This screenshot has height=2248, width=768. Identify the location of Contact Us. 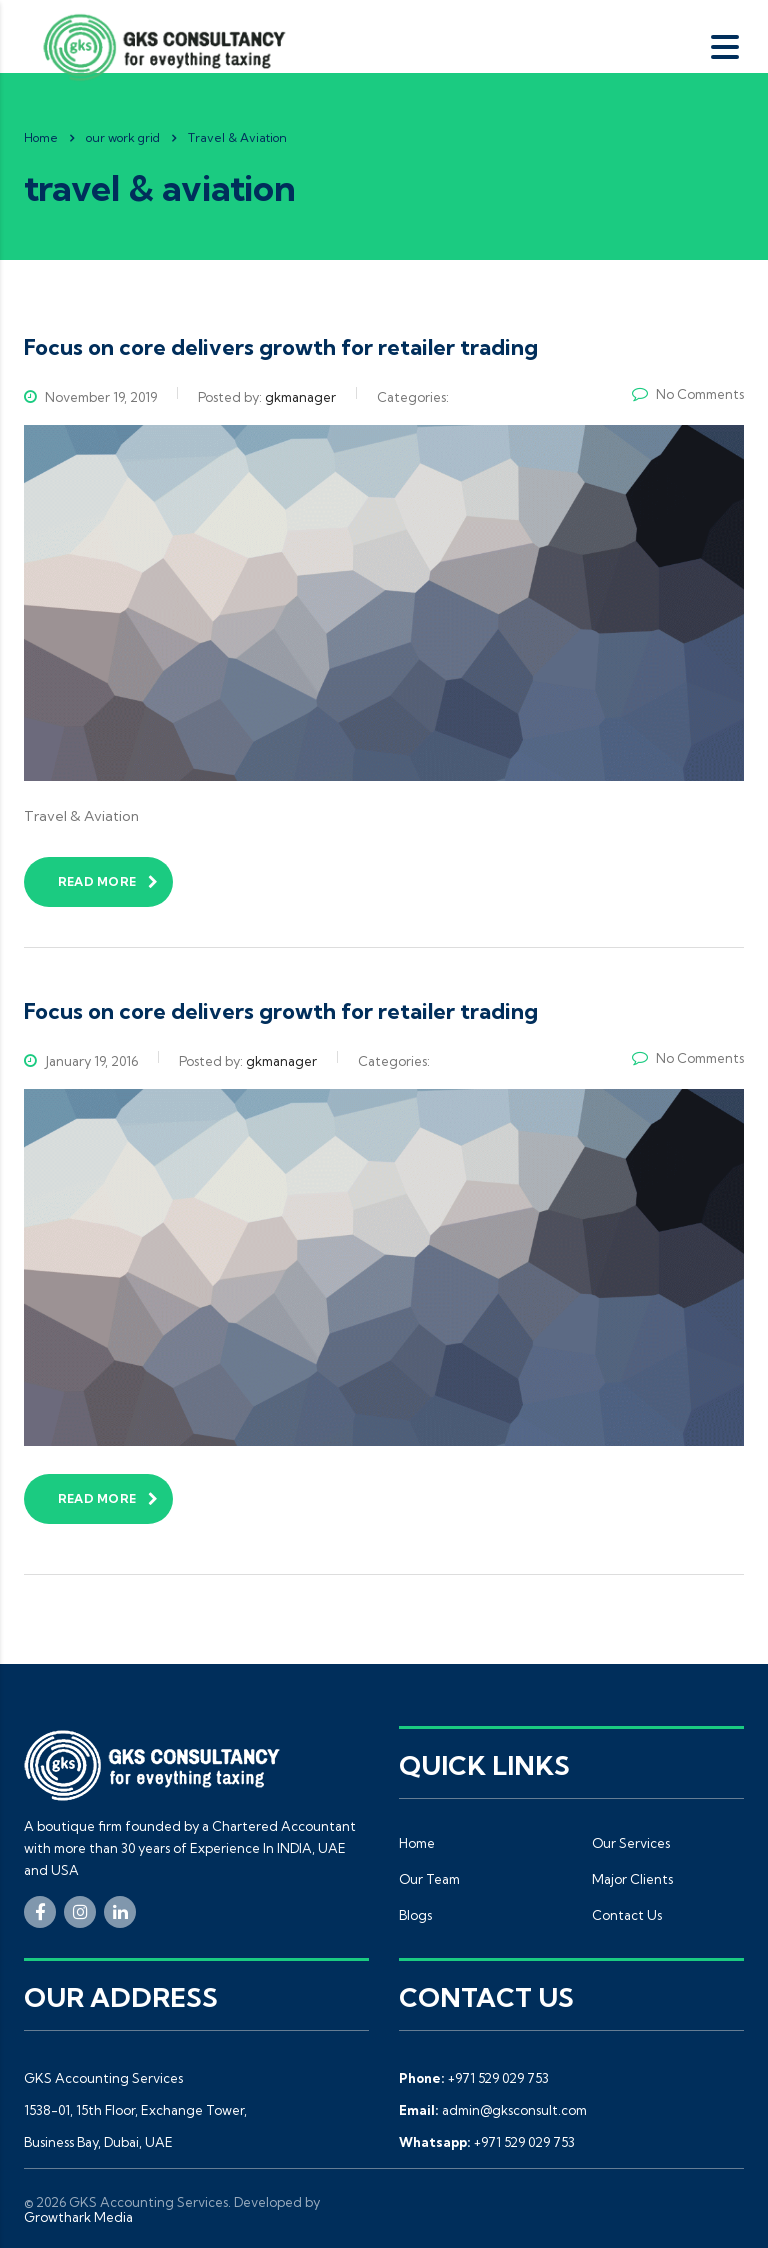
(627, 1915).